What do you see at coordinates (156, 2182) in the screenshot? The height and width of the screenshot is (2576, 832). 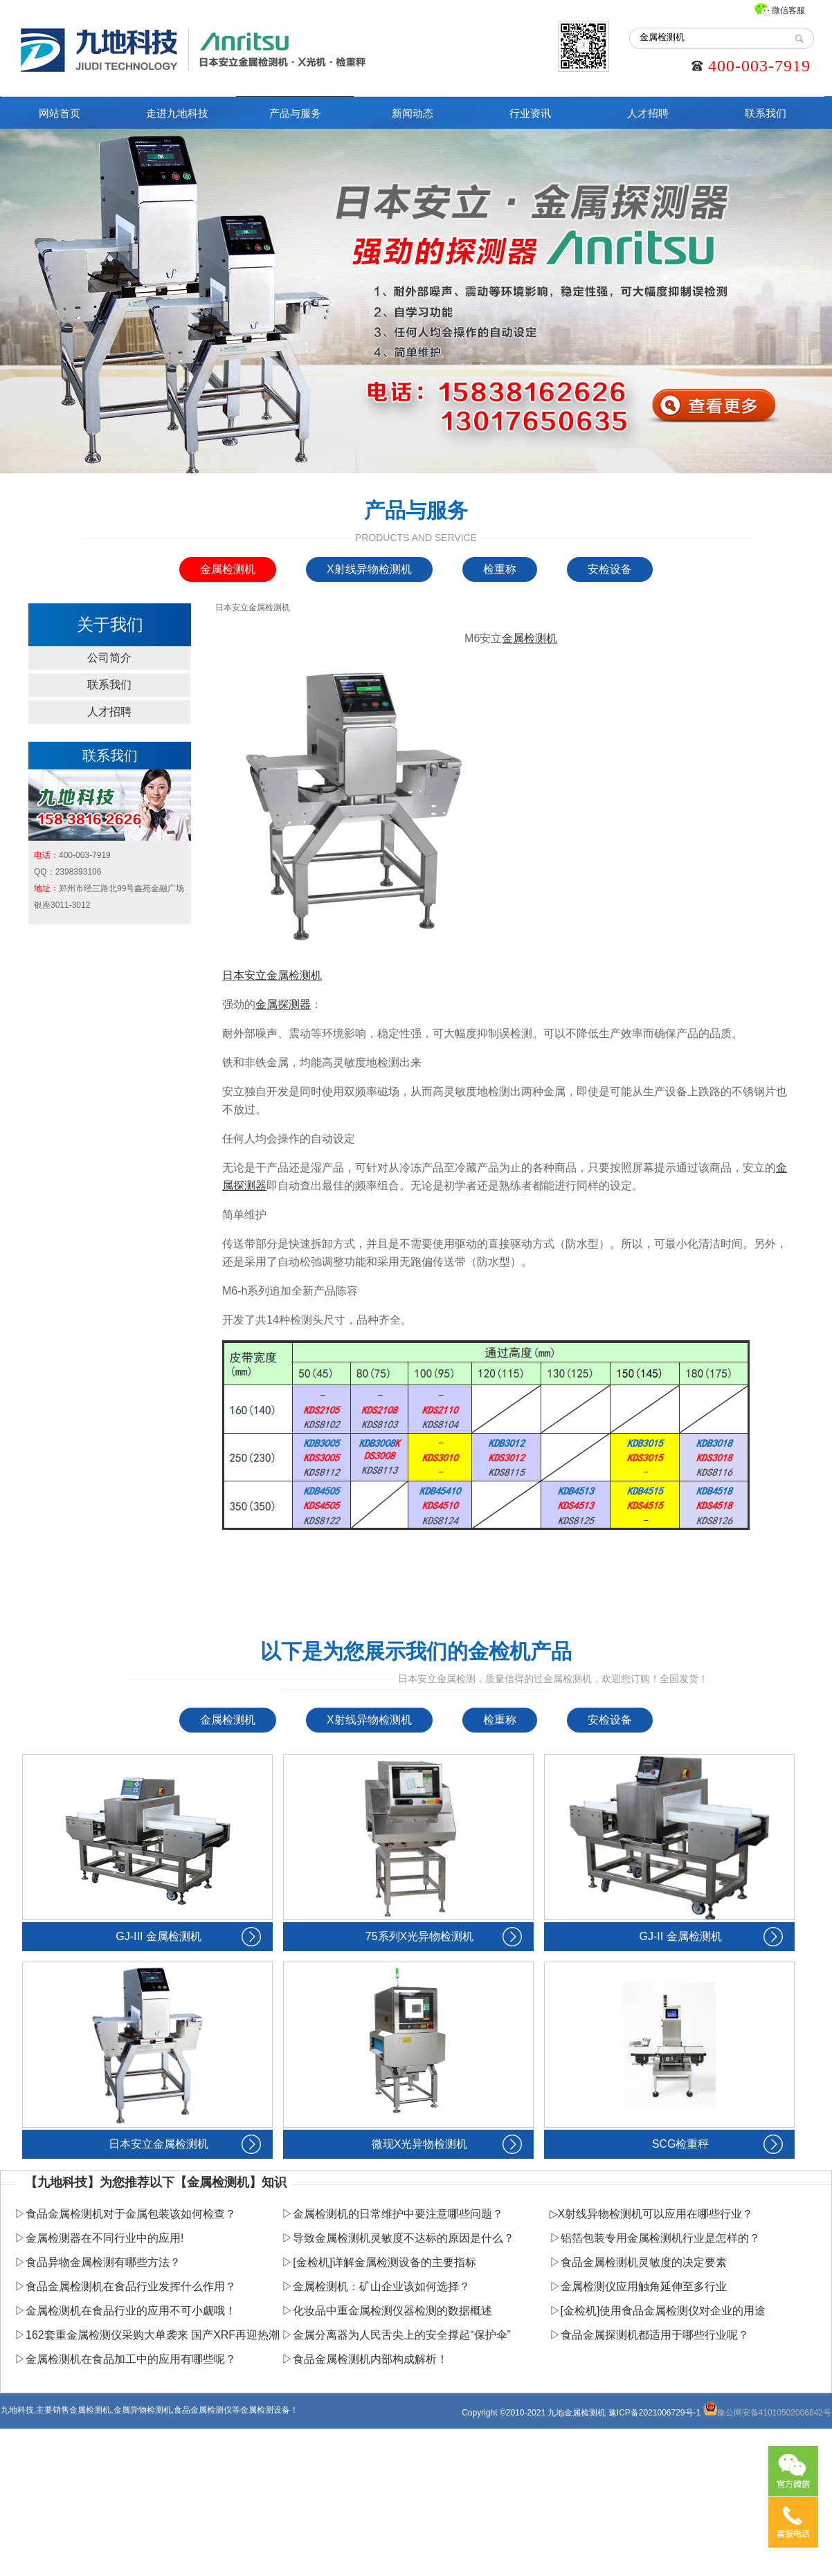 I see `【九地科技】为您推荐以下【金属检测机】知识` at bounding box center [156, 2182].